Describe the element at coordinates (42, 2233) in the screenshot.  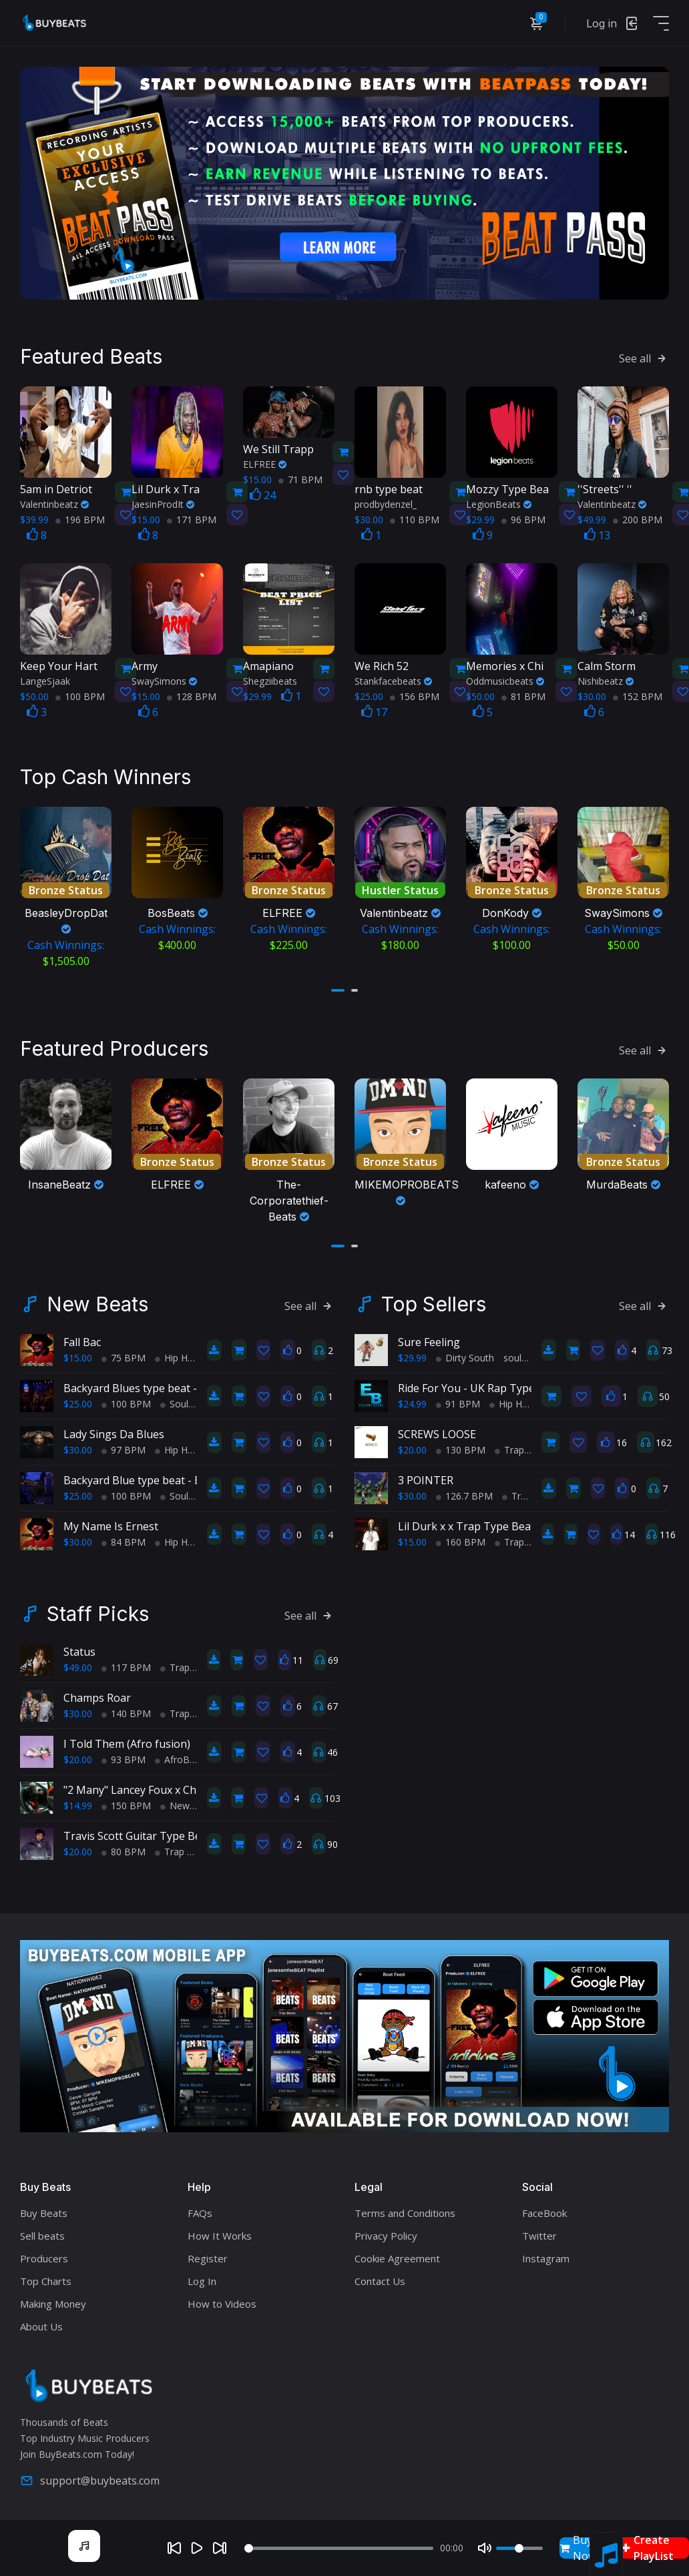
I see `Sell beats` at that location.